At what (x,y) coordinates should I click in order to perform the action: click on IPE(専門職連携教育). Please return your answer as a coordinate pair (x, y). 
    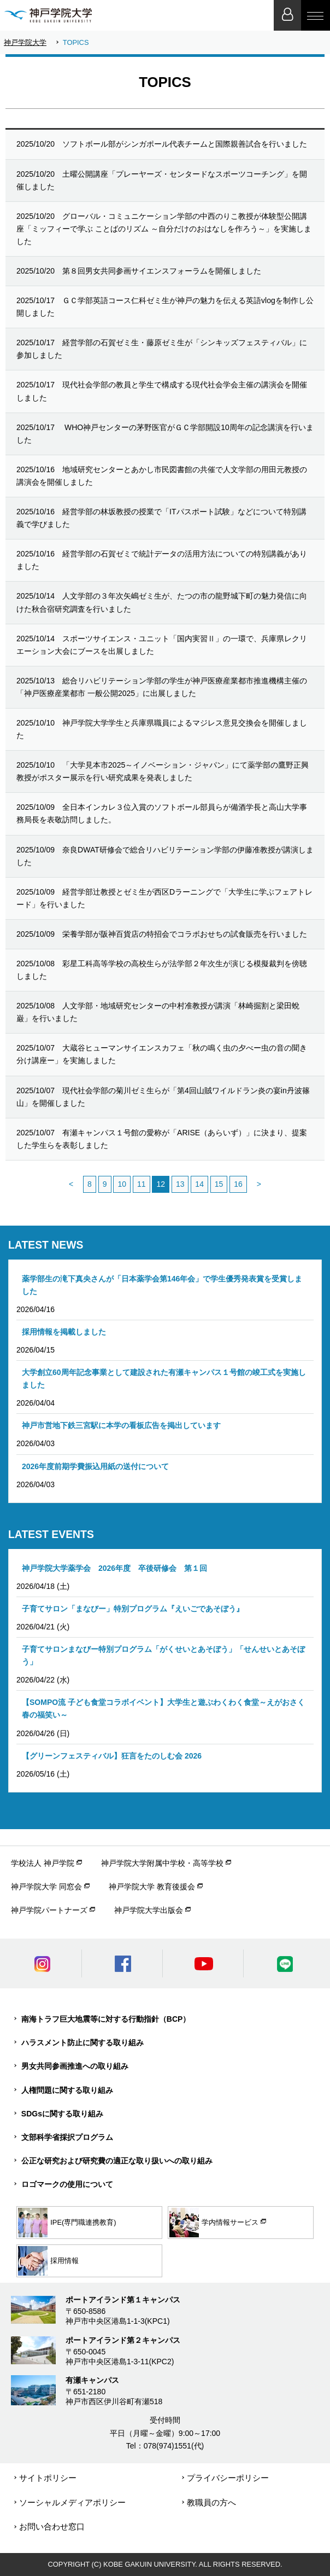
    Looking at the image, I should click on (67, 2222).